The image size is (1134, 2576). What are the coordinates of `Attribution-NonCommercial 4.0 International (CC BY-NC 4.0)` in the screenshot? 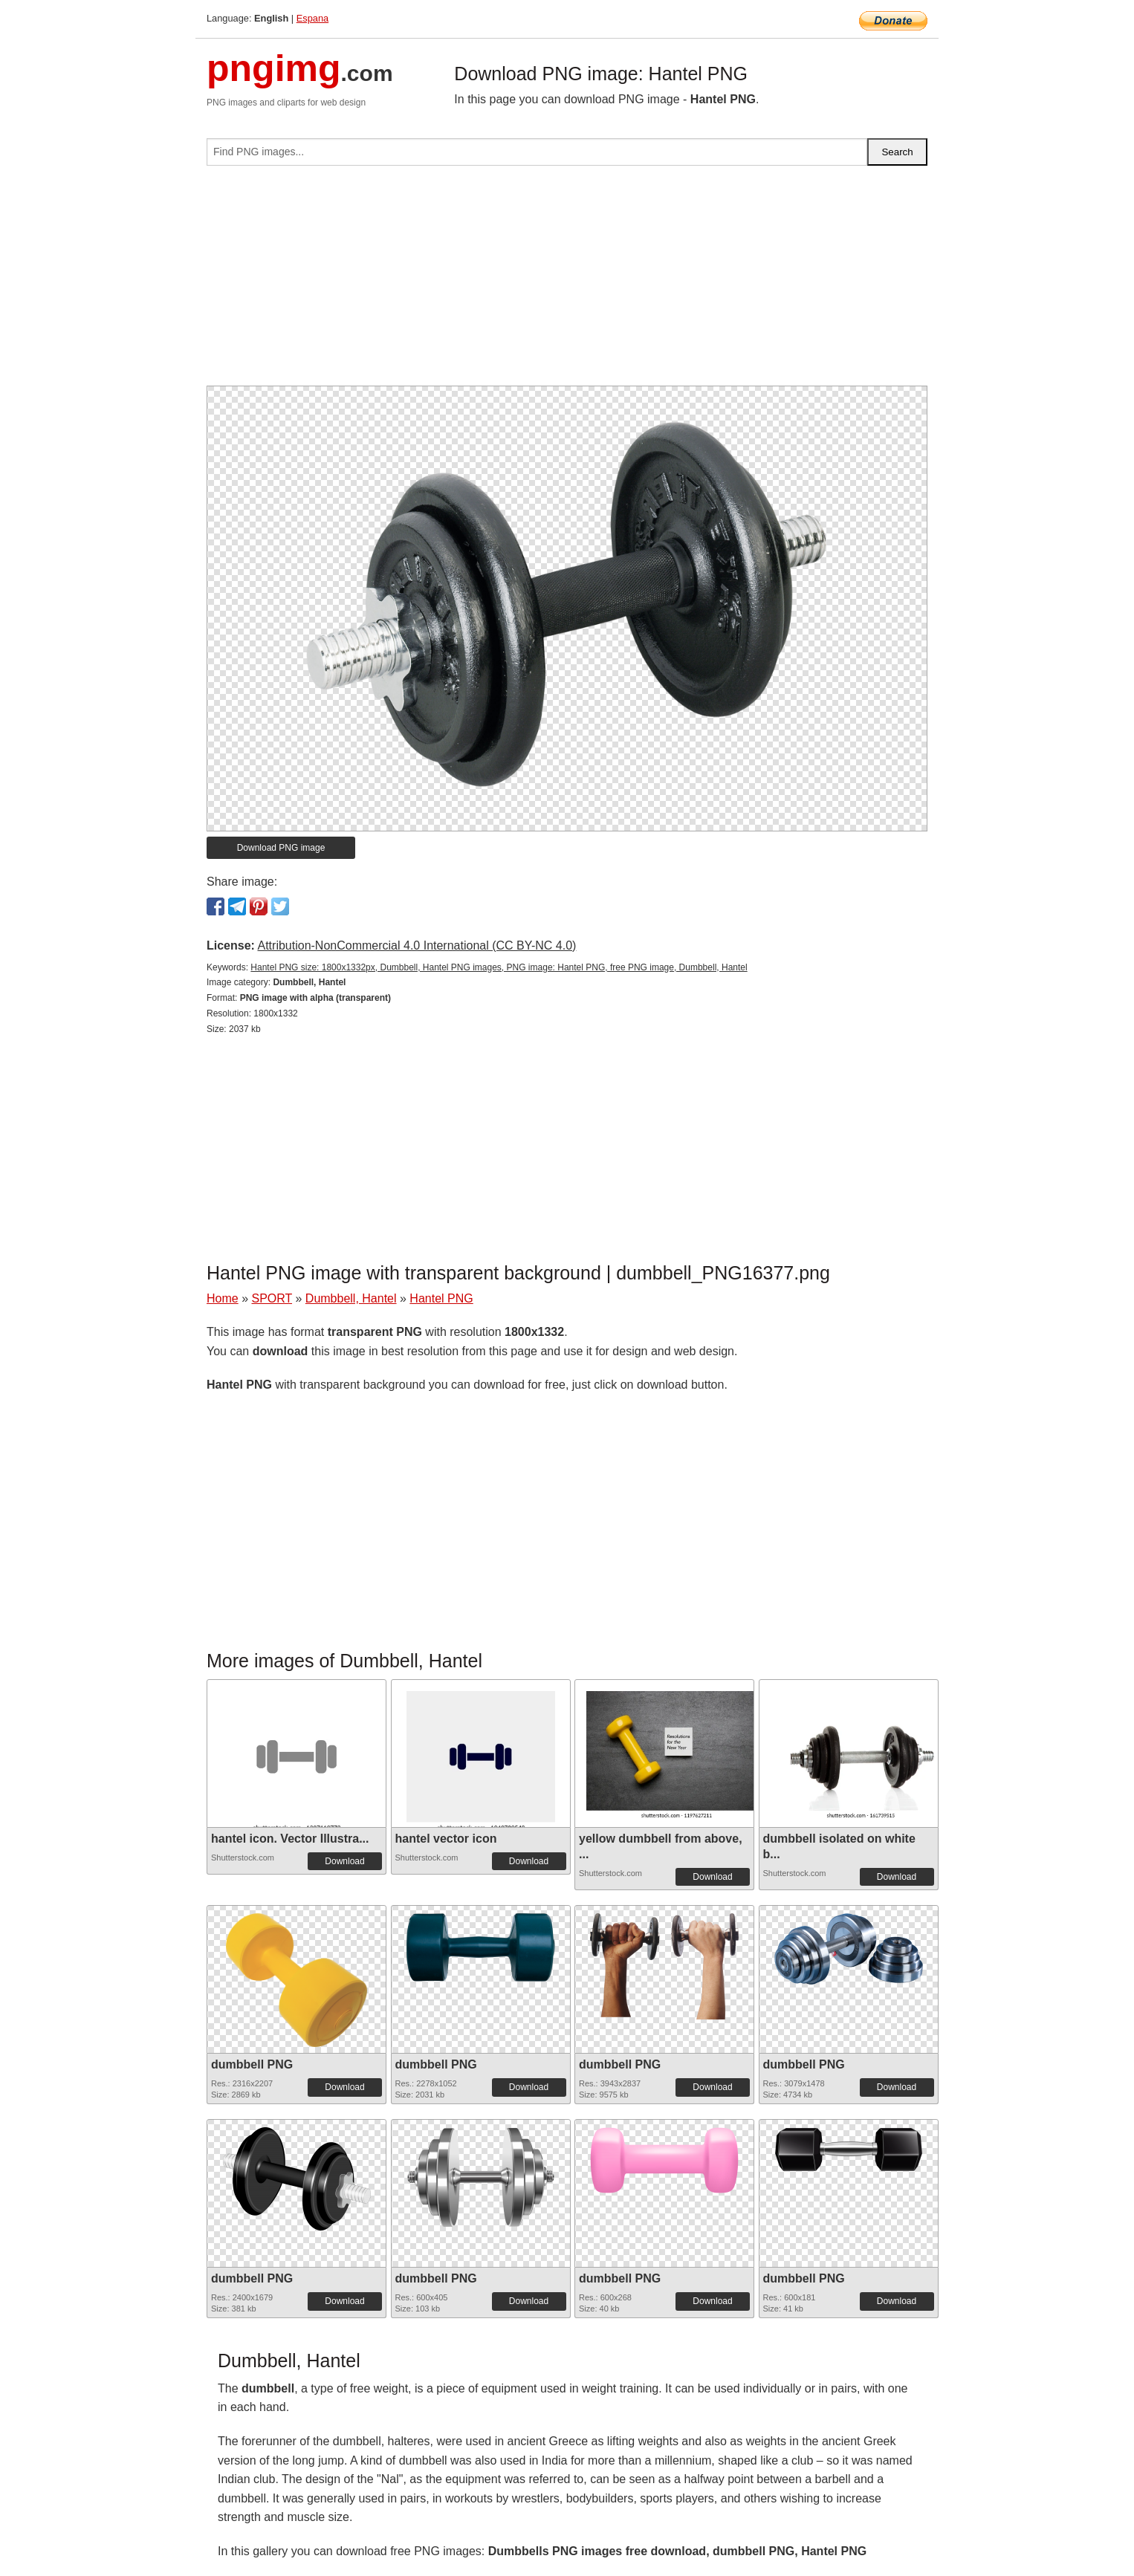 It's located at (416, 945).